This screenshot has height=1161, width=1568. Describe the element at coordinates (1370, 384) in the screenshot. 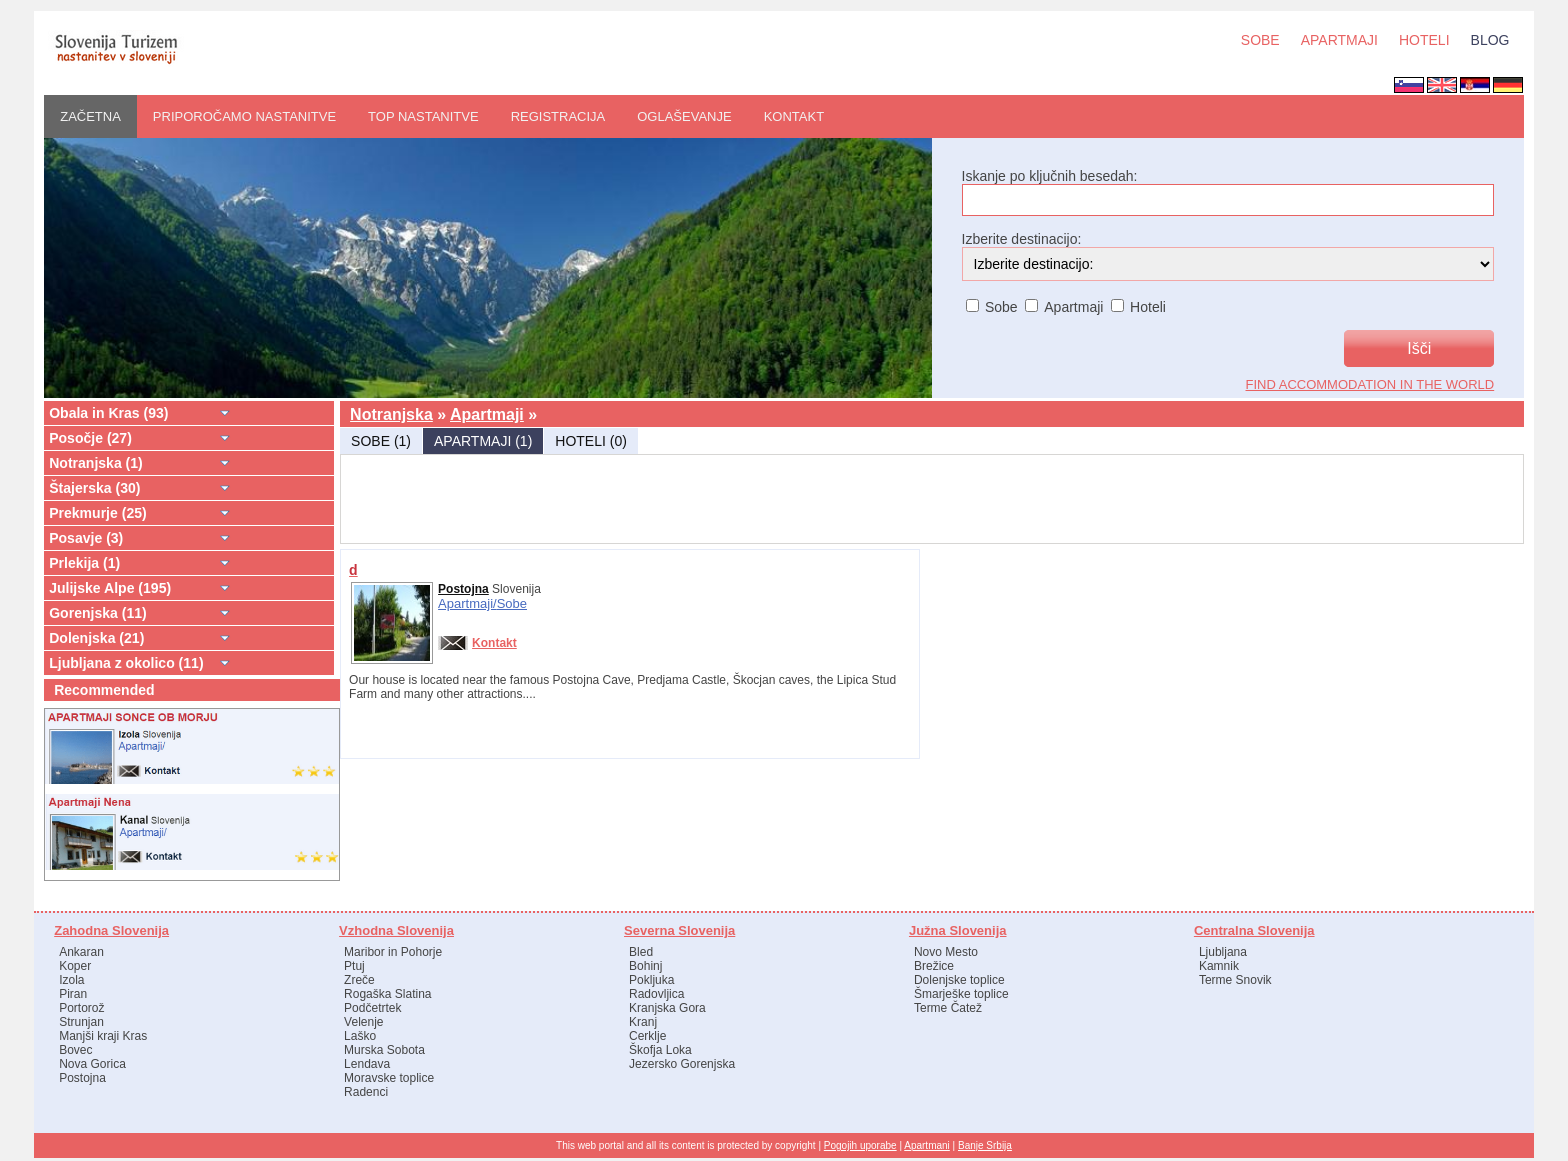

I see `find accommodation in the world` at that location.